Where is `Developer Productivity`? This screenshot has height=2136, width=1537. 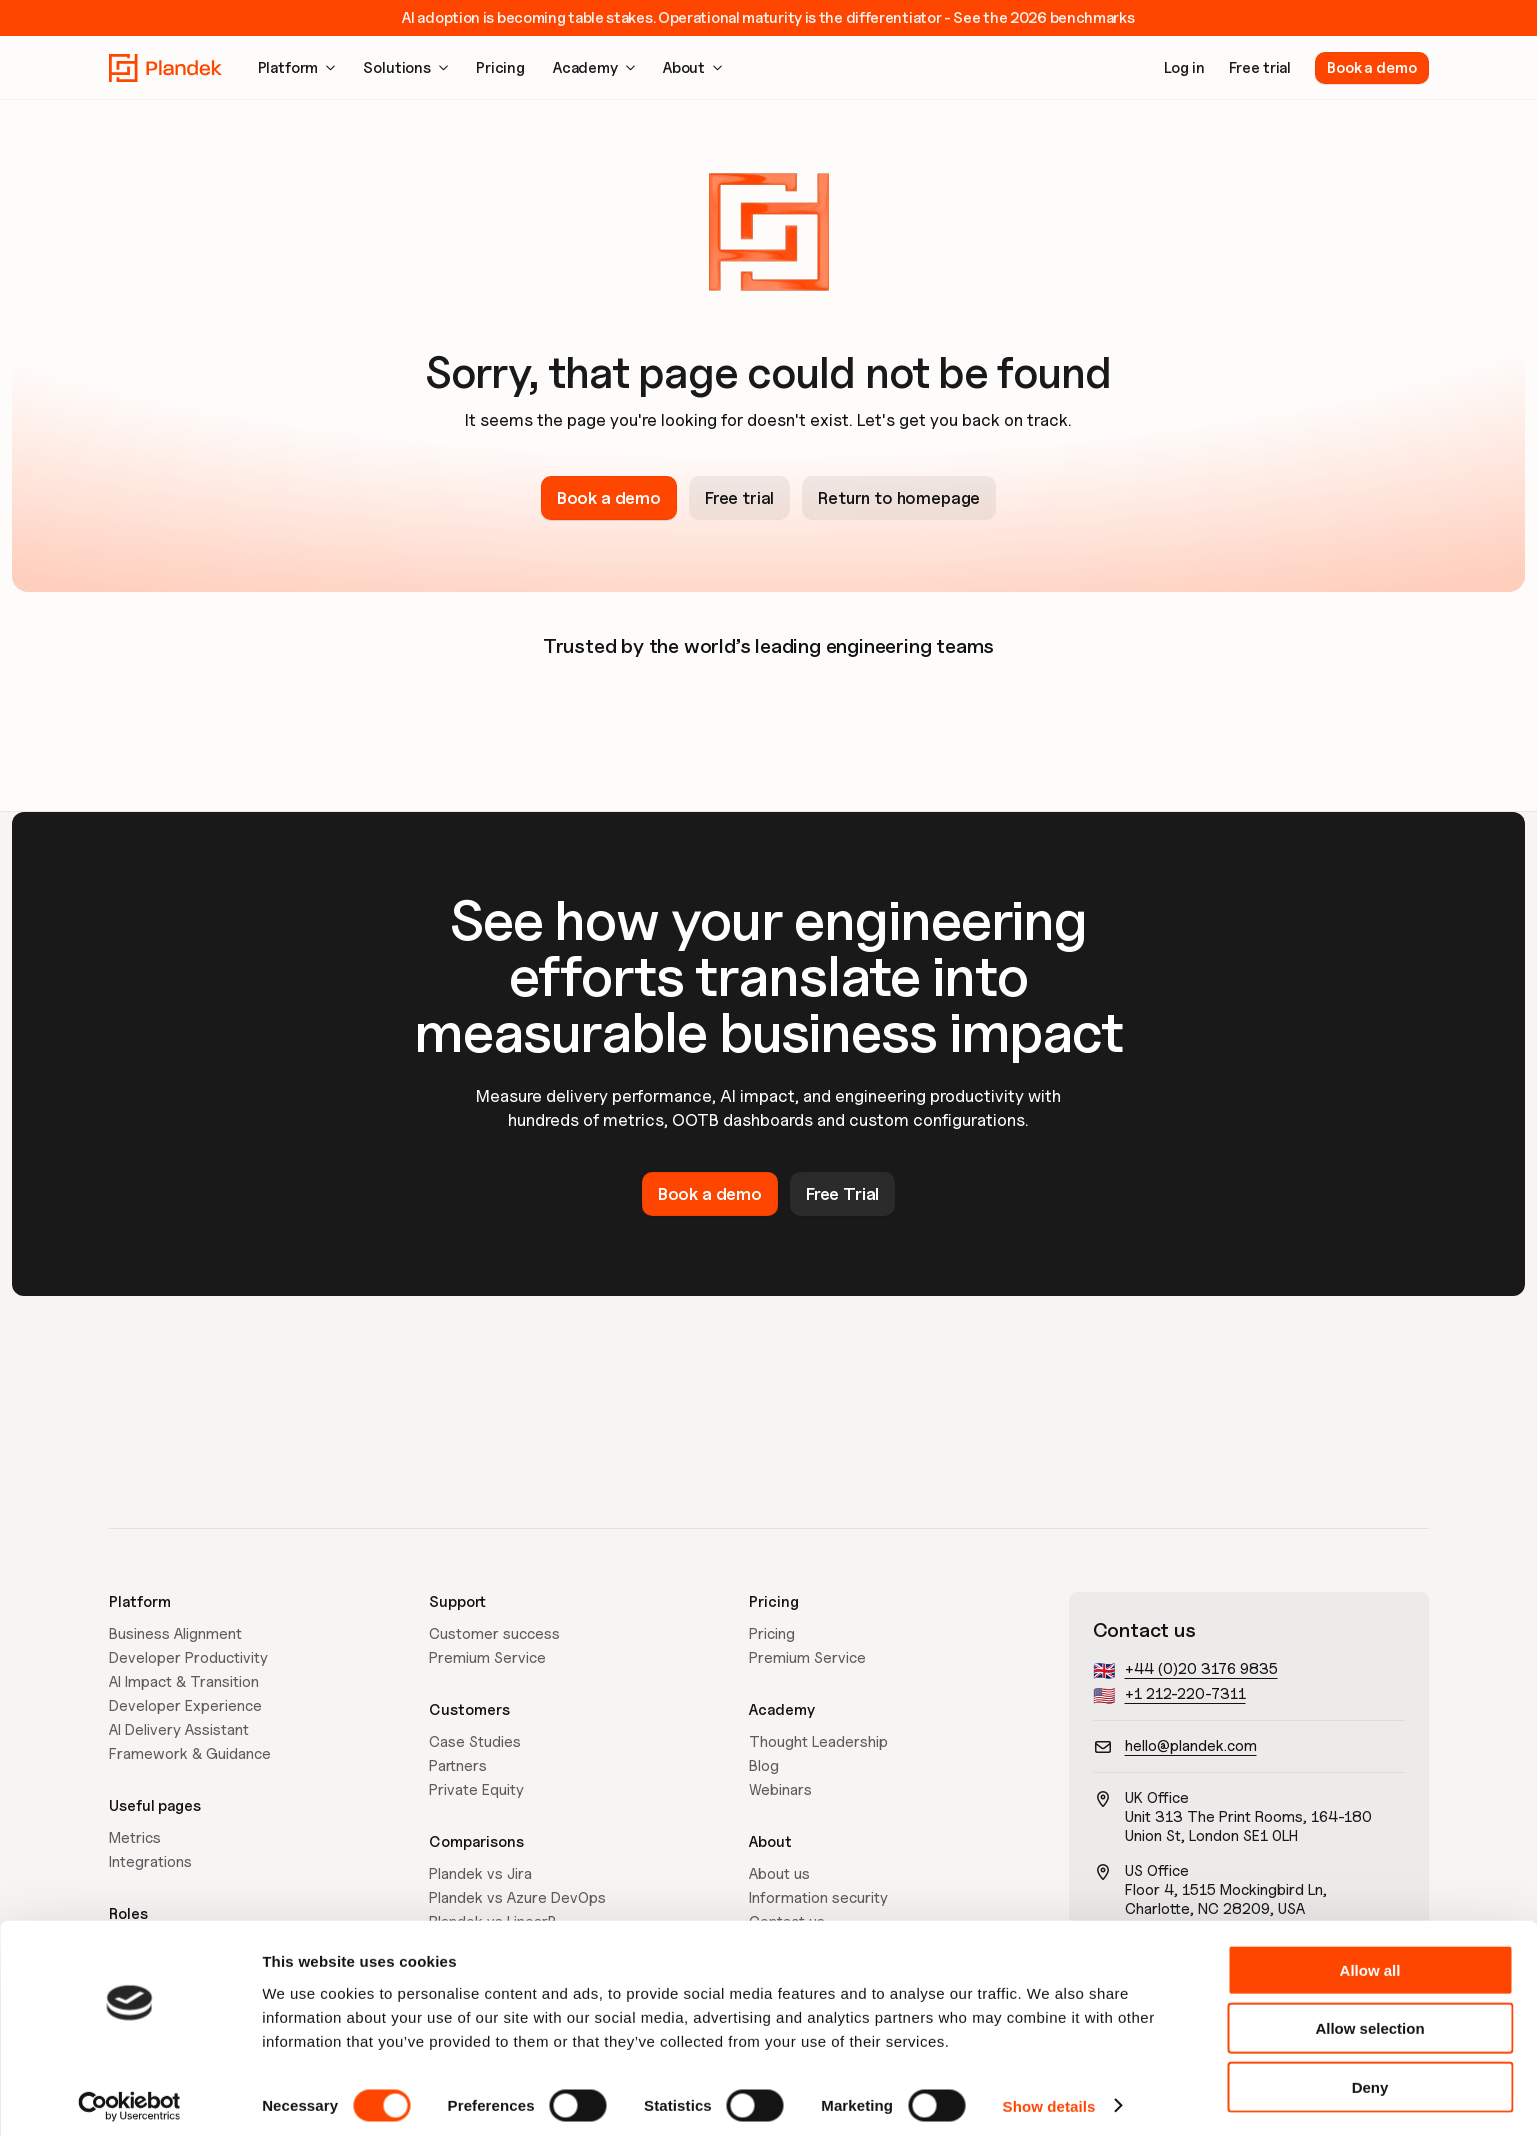
Developer Productivity is located at coordinates (188, 1658).